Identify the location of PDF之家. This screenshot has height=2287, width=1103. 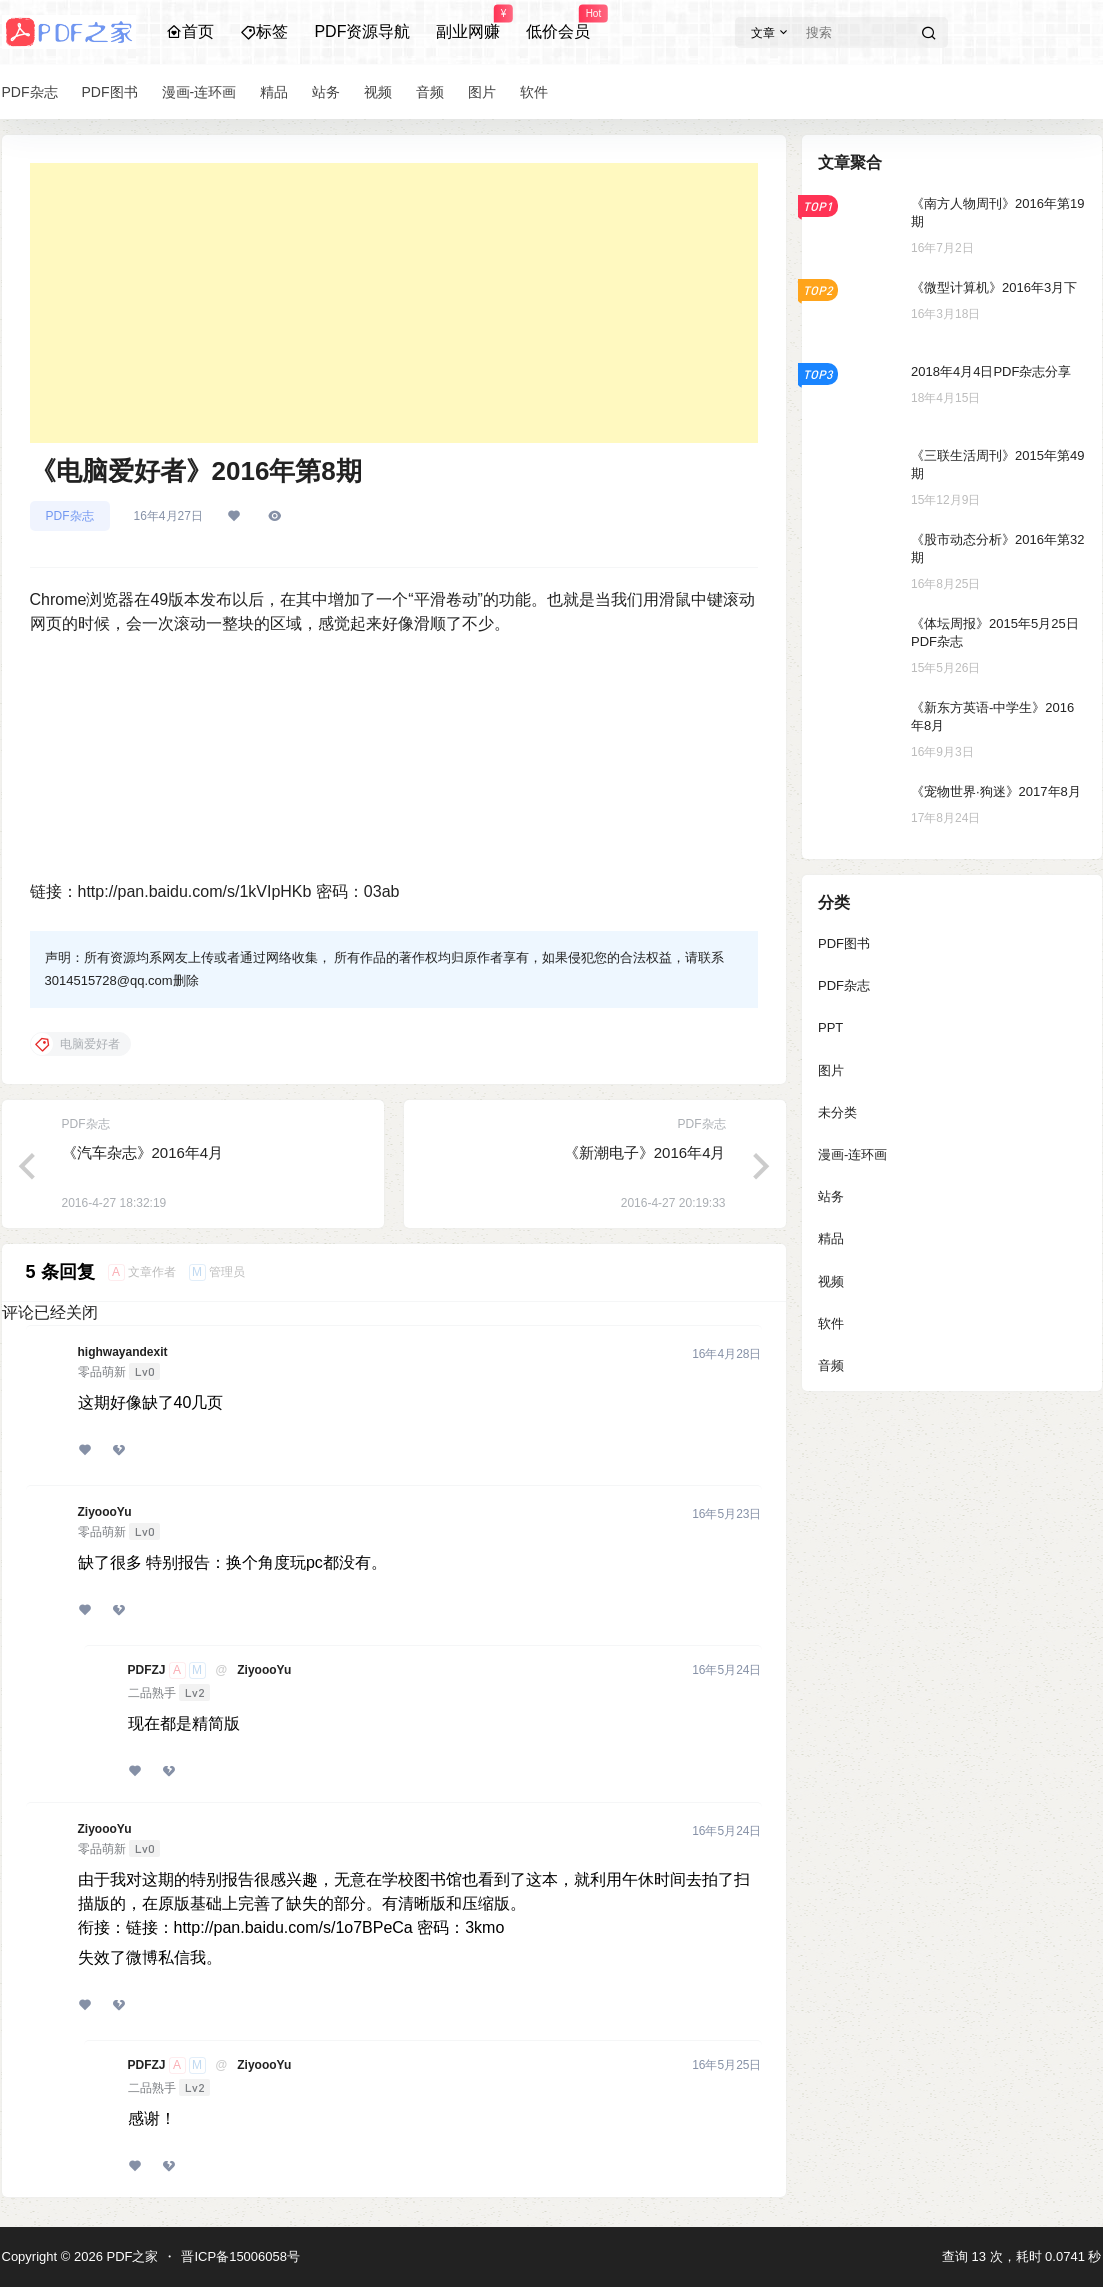
(131, 2256).